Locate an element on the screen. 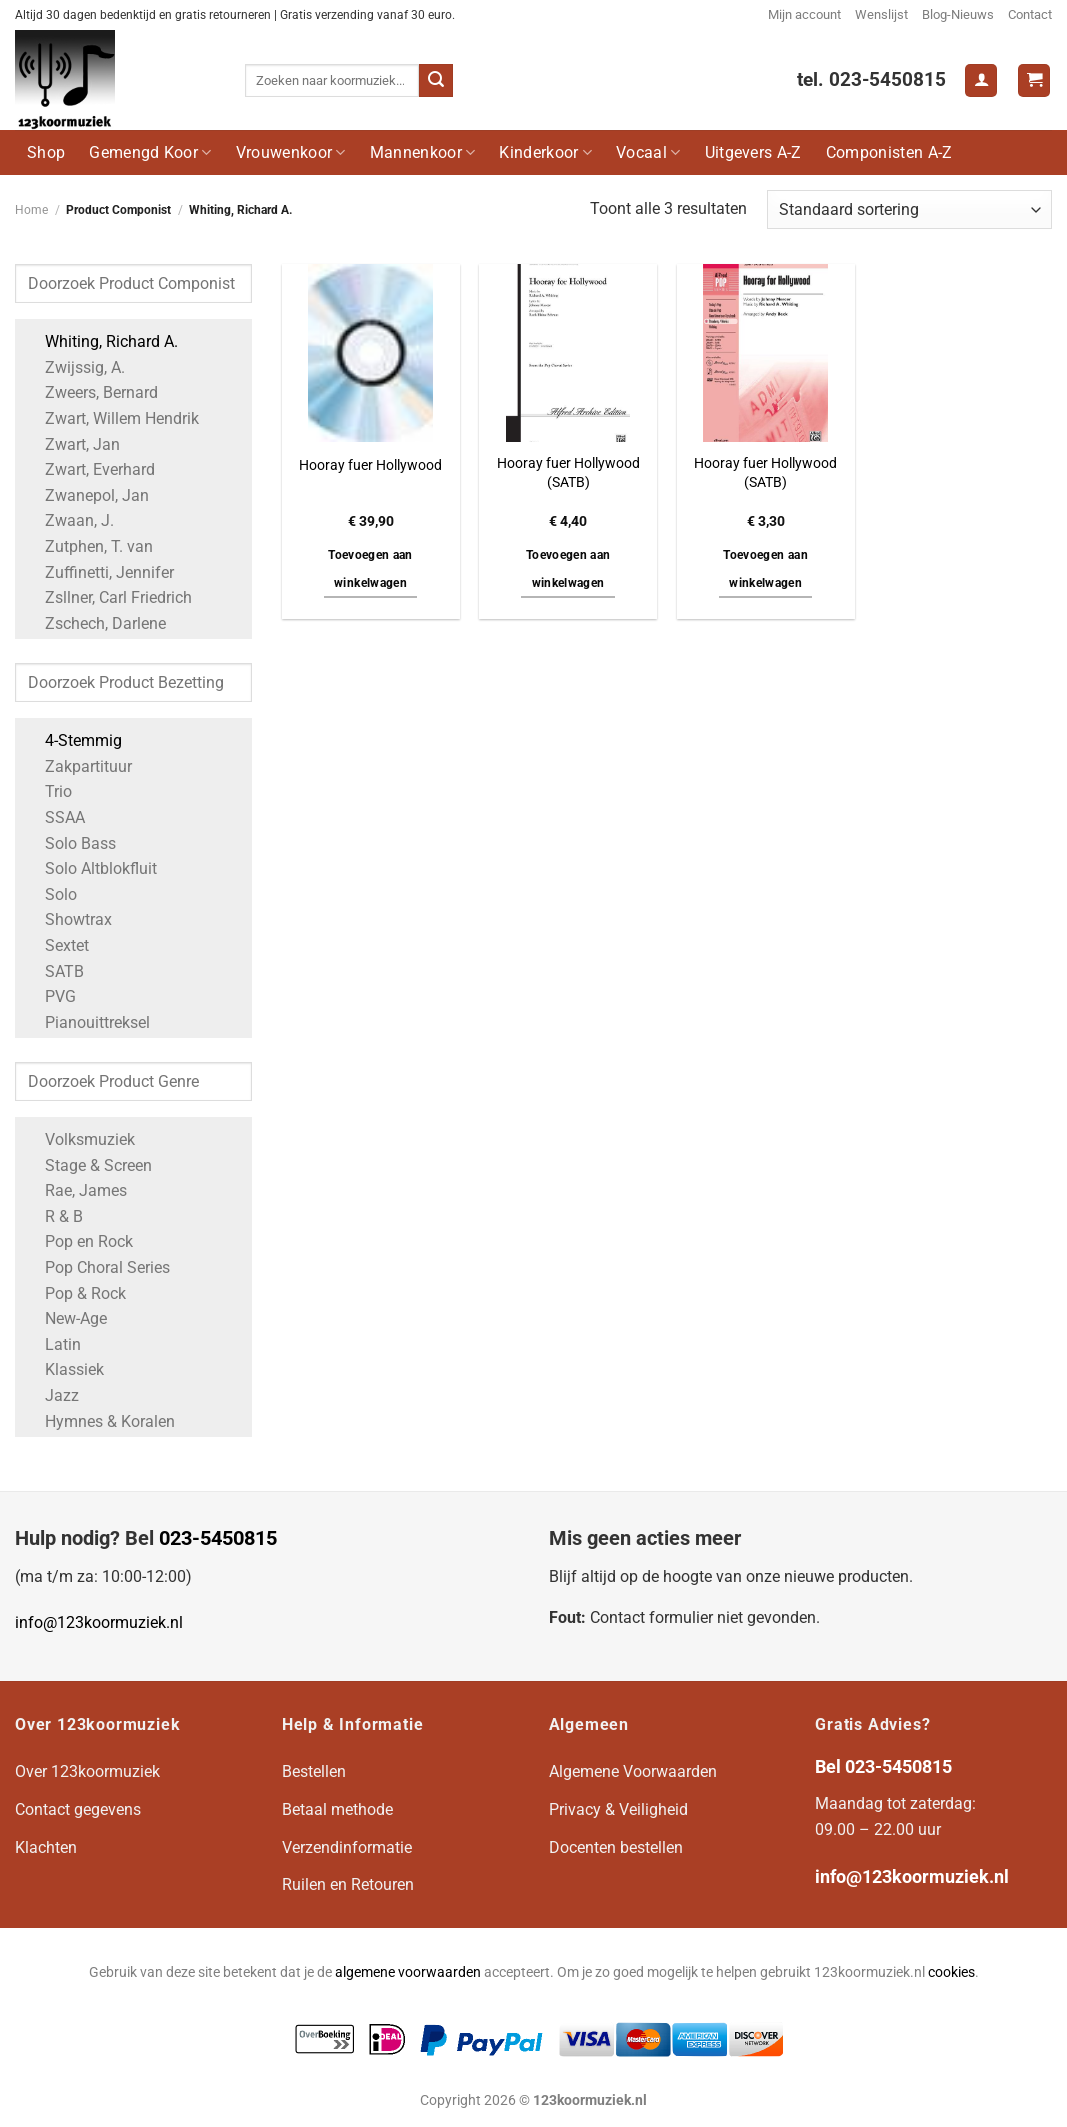  Hooray fuer Hollywood is located at coordinates (370, 465).